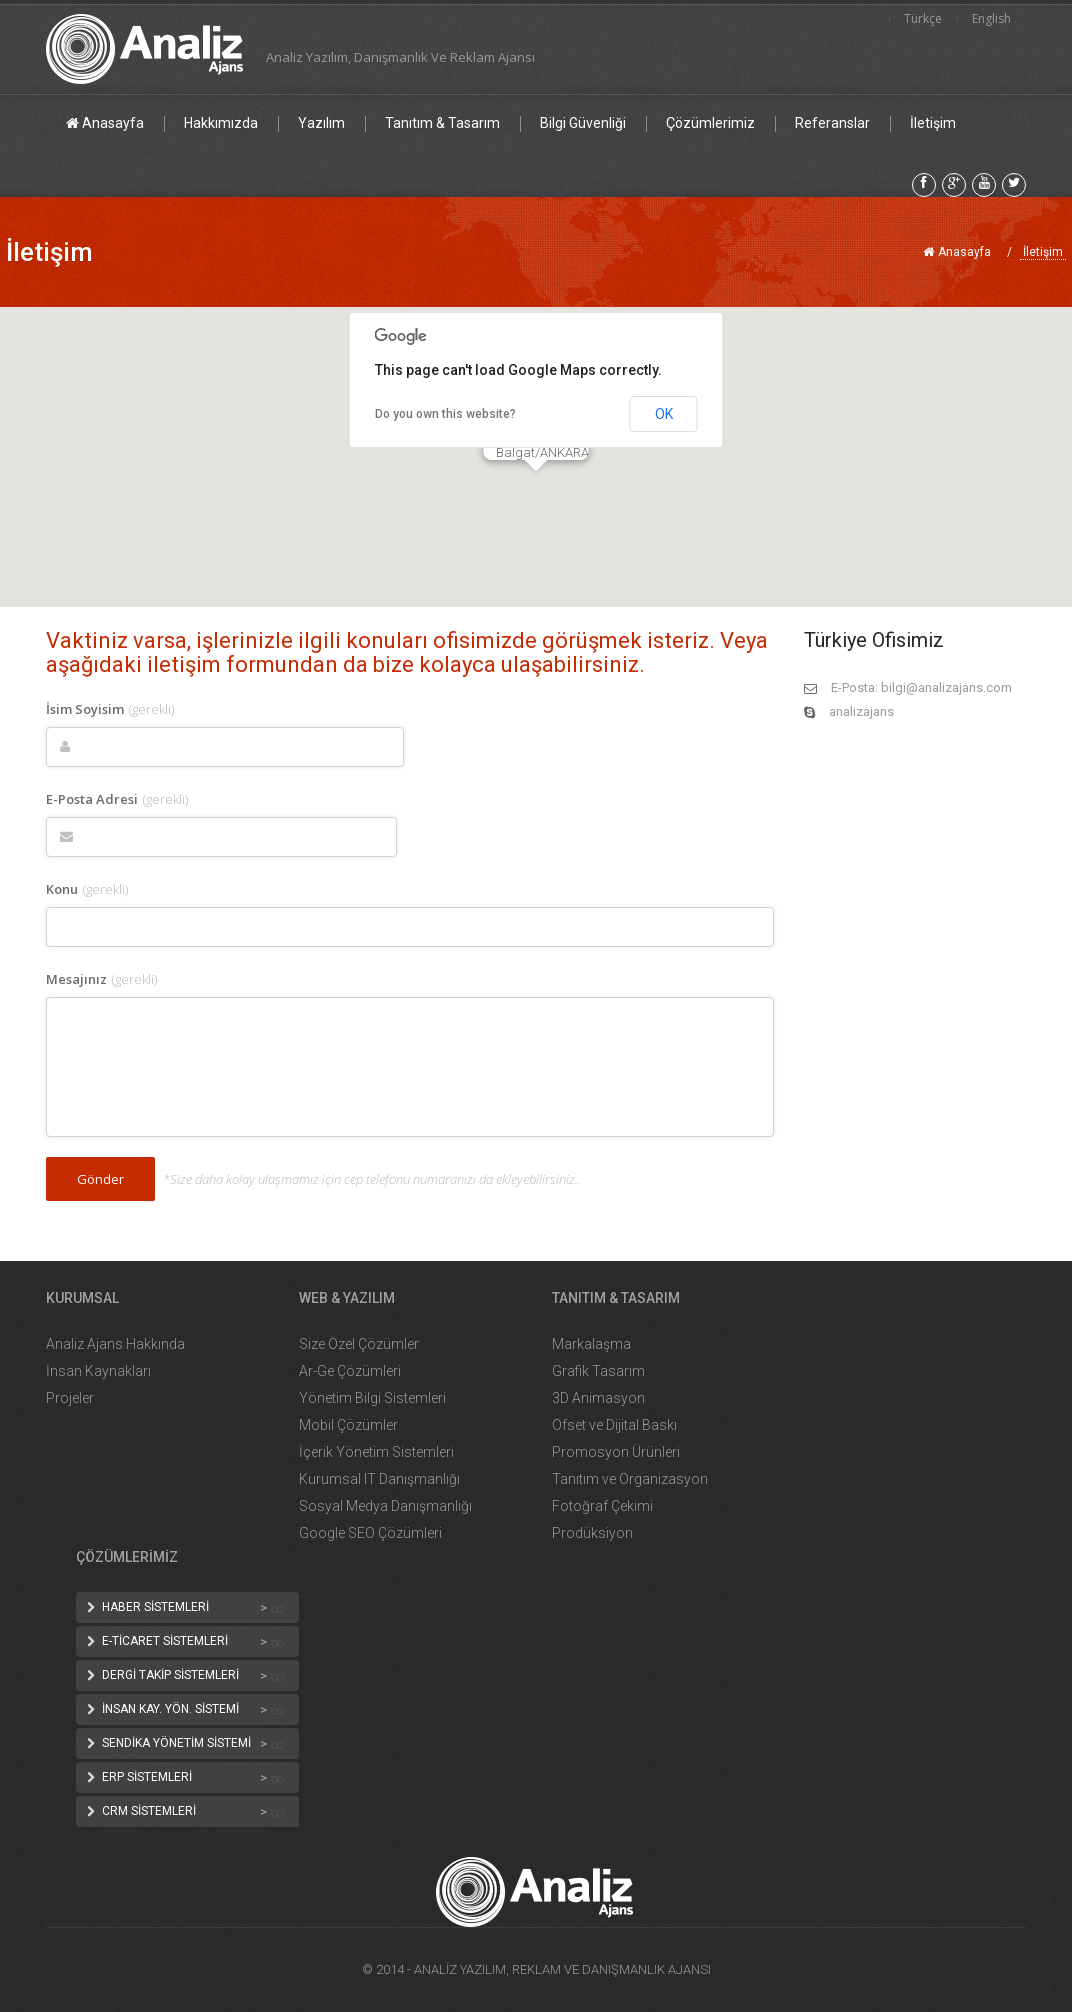 This screenshot has height=2012, width=1072. What do you see at coordinates (321, 123) in the screenshot?
I see `Yazılım` at bounding box center [321, 123].